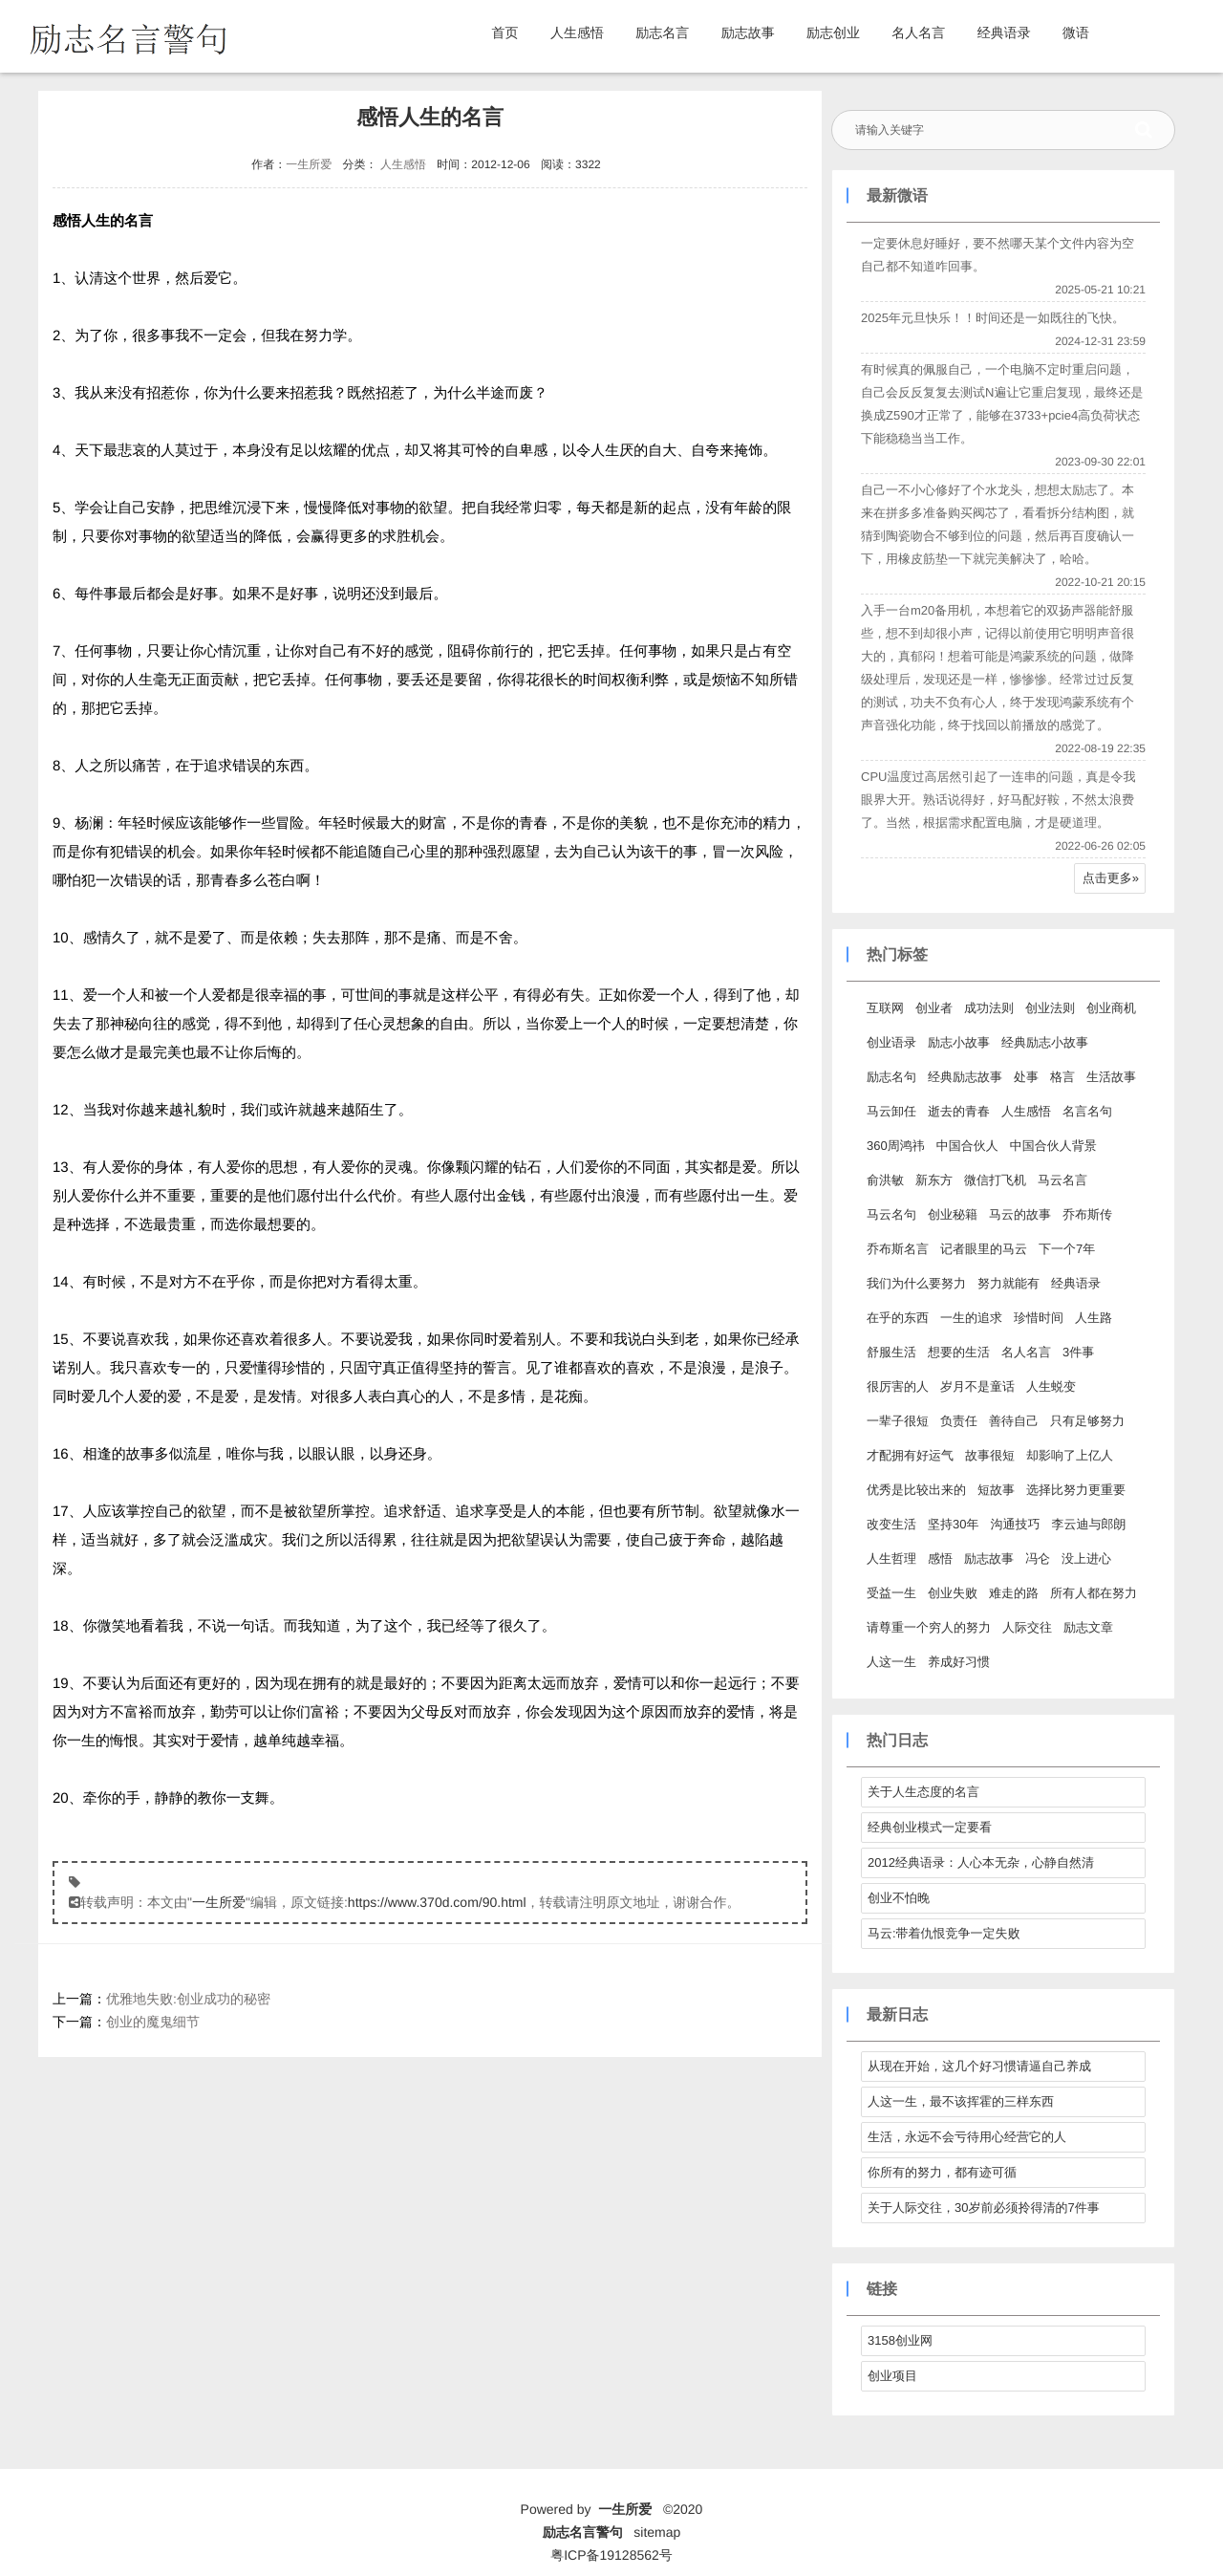 This screenshot has height=2576, width=1223. I want to click on 成功法则, so click(989, 1008).